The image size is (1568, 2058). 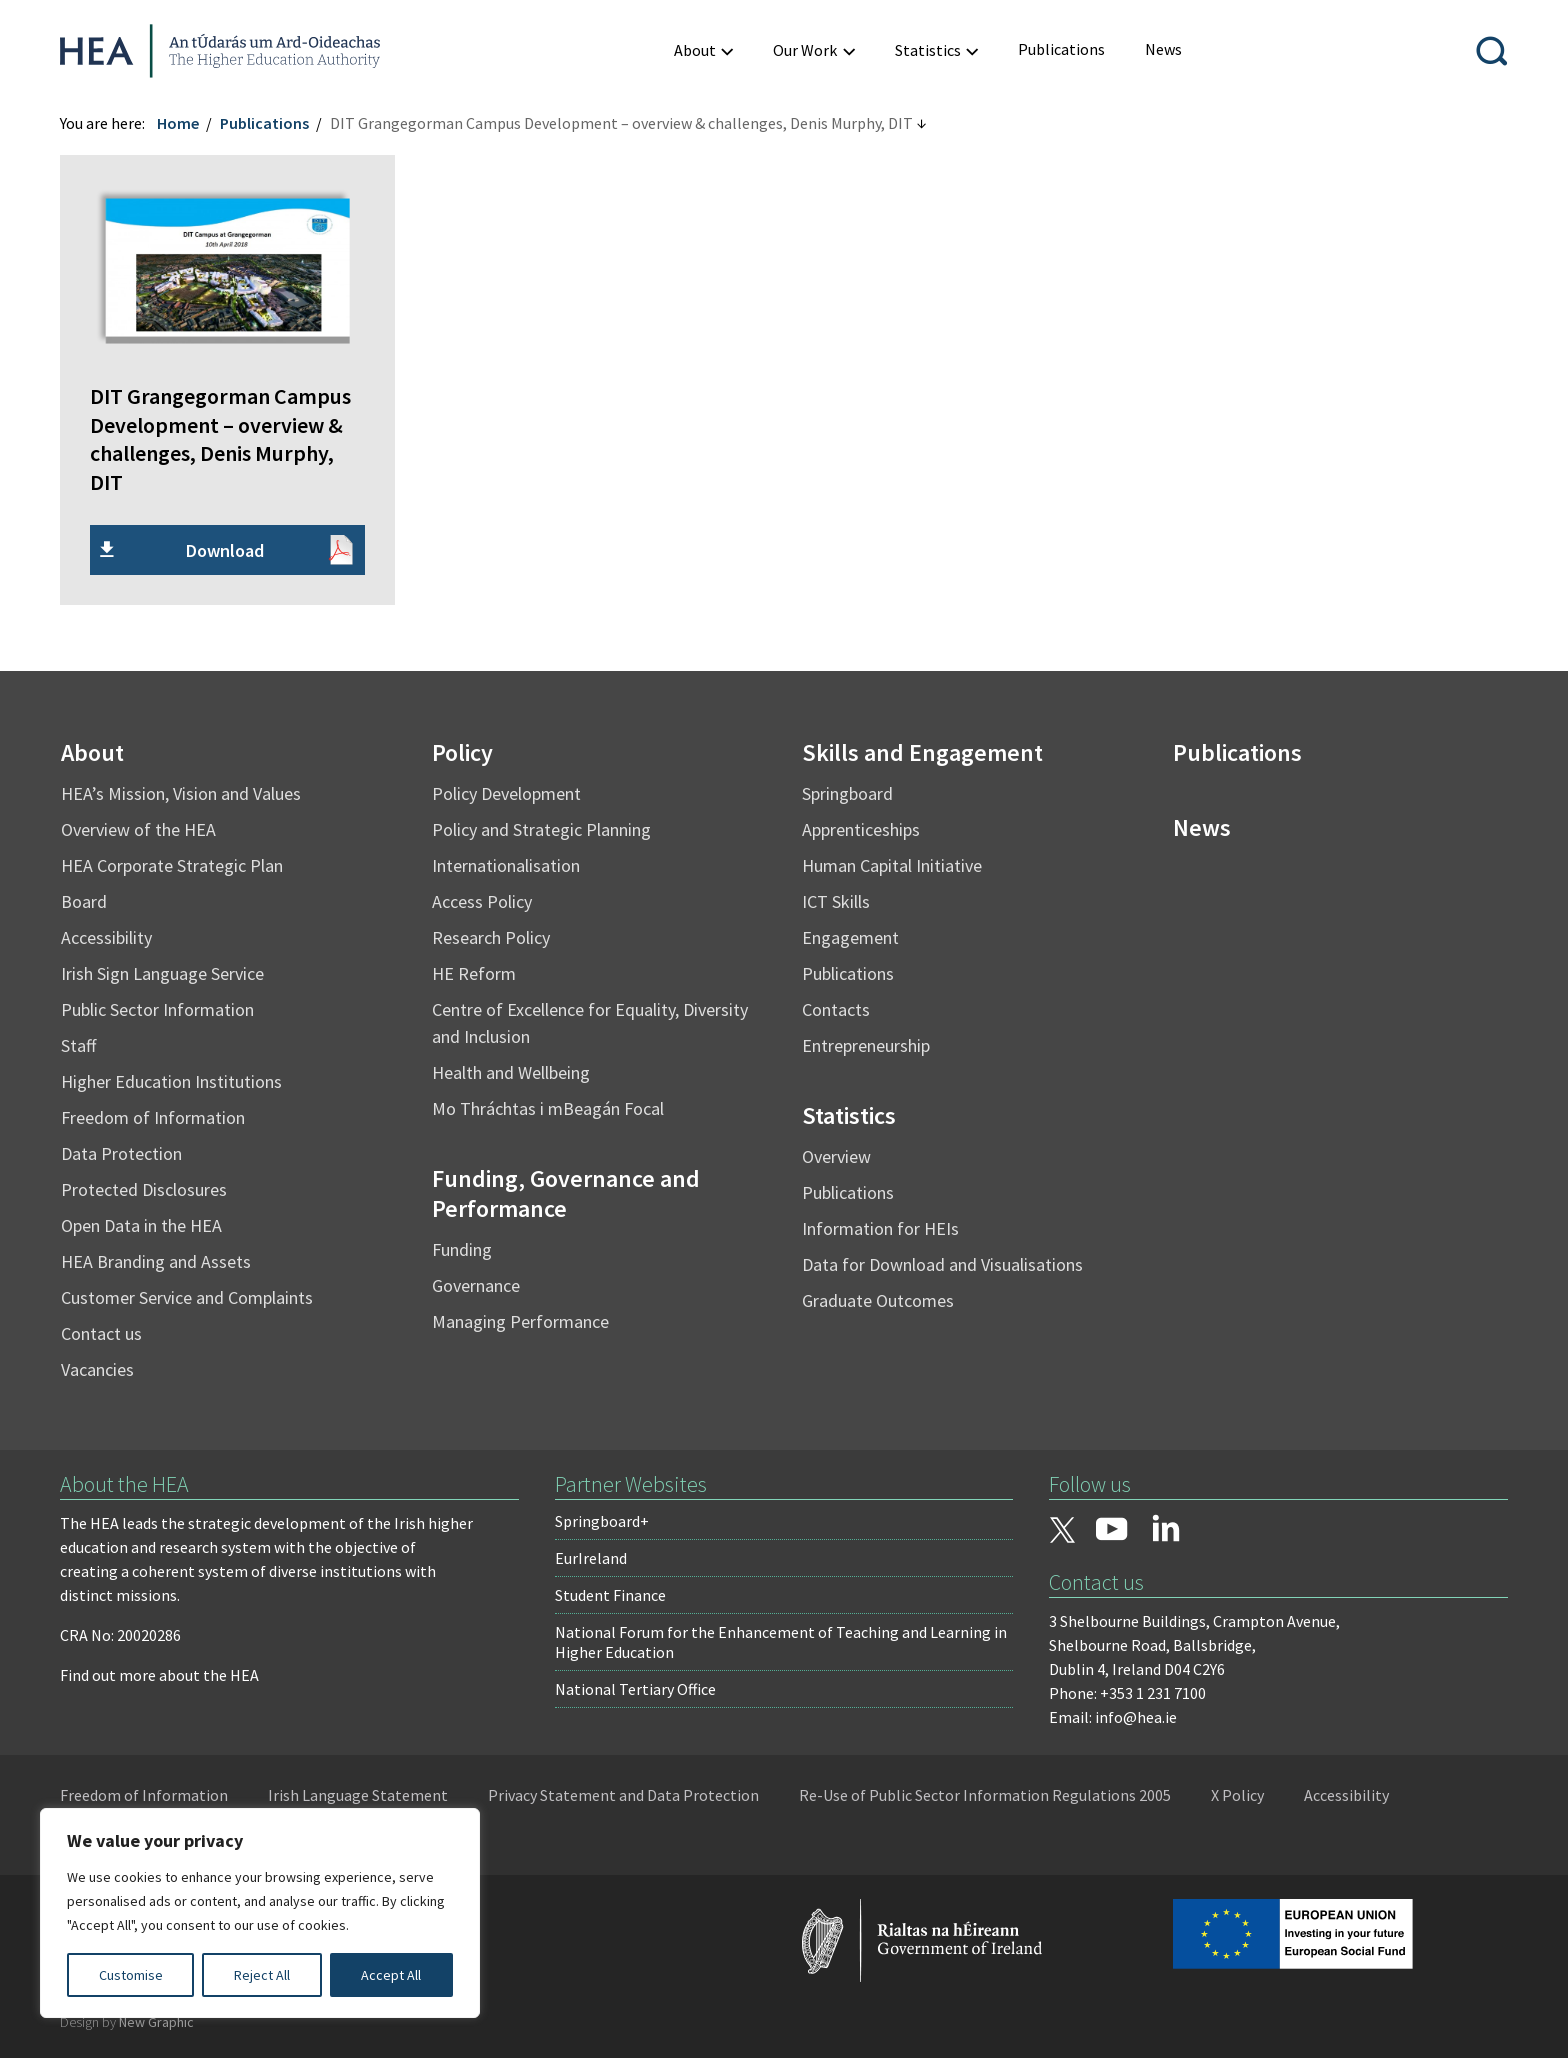 What do you see at coordinates (171, 1081) in the screenshot?
I see `Higher Education Institutions` at bounding box center [171, 1081].